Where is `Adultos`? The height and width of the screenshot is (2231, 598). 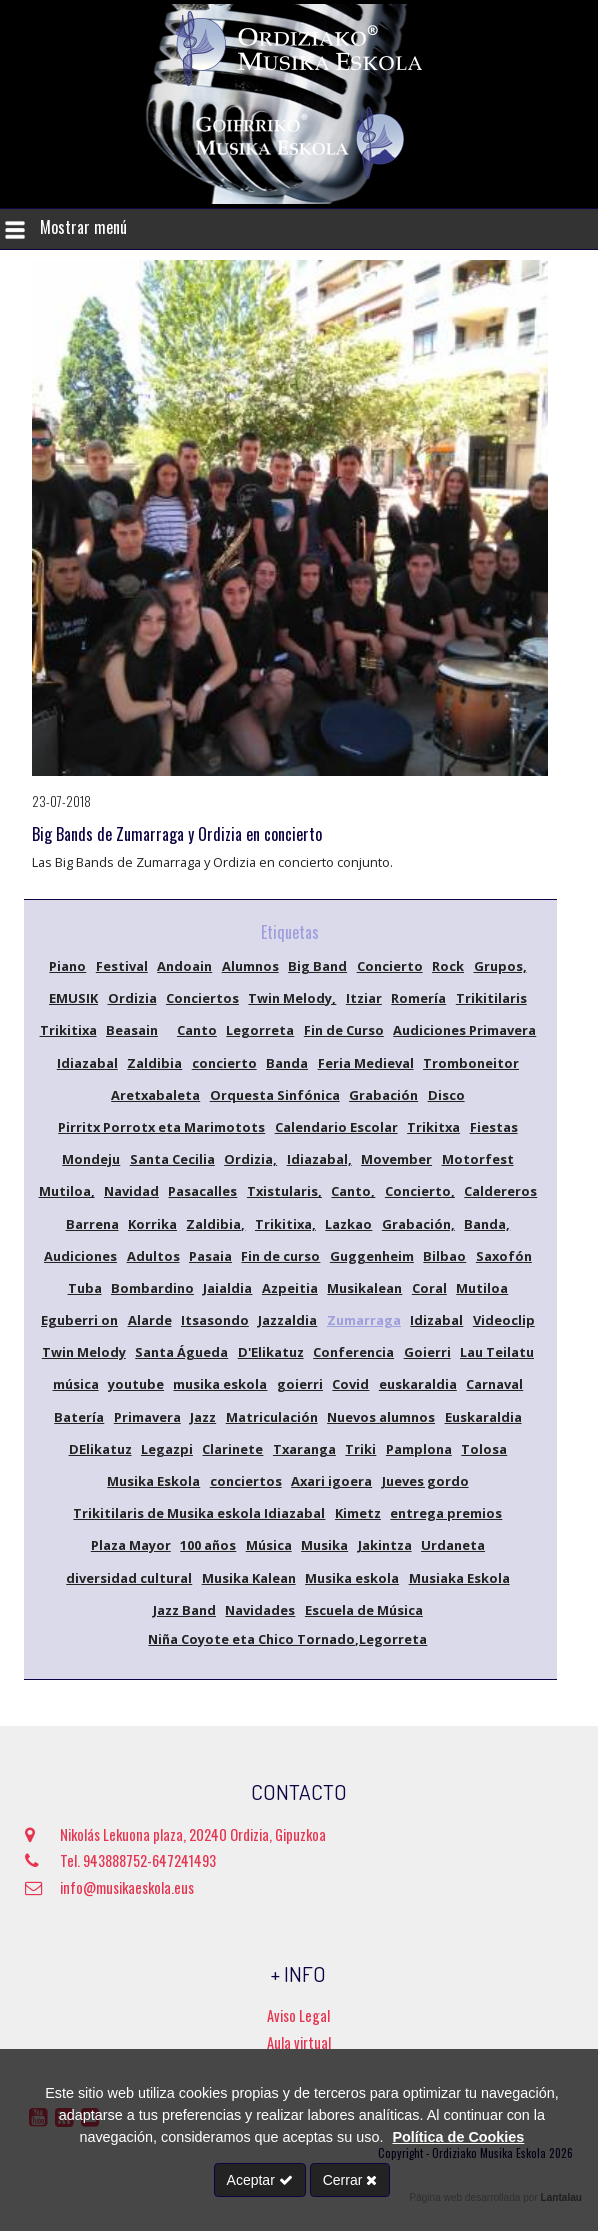 Adultos is located at coordinates (153, 1256).